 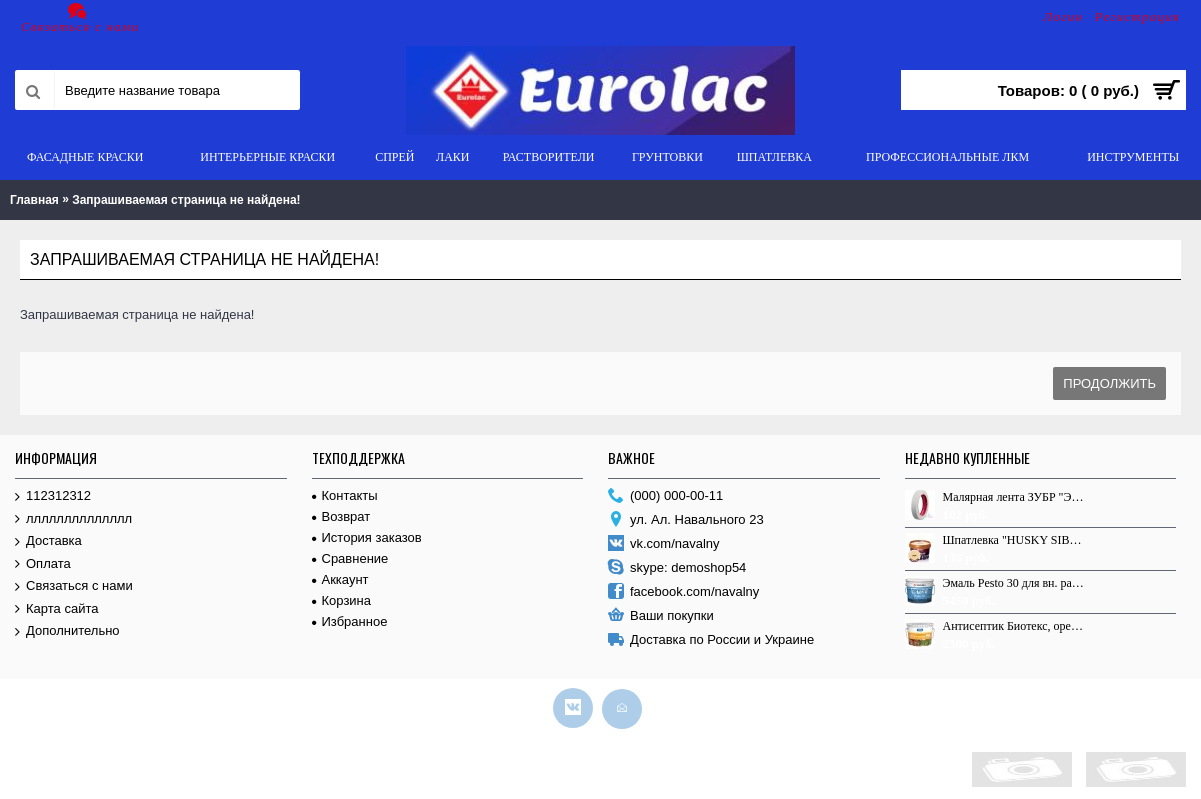 I want to click on (000) 000-00-11, so click(x=665, y=496).